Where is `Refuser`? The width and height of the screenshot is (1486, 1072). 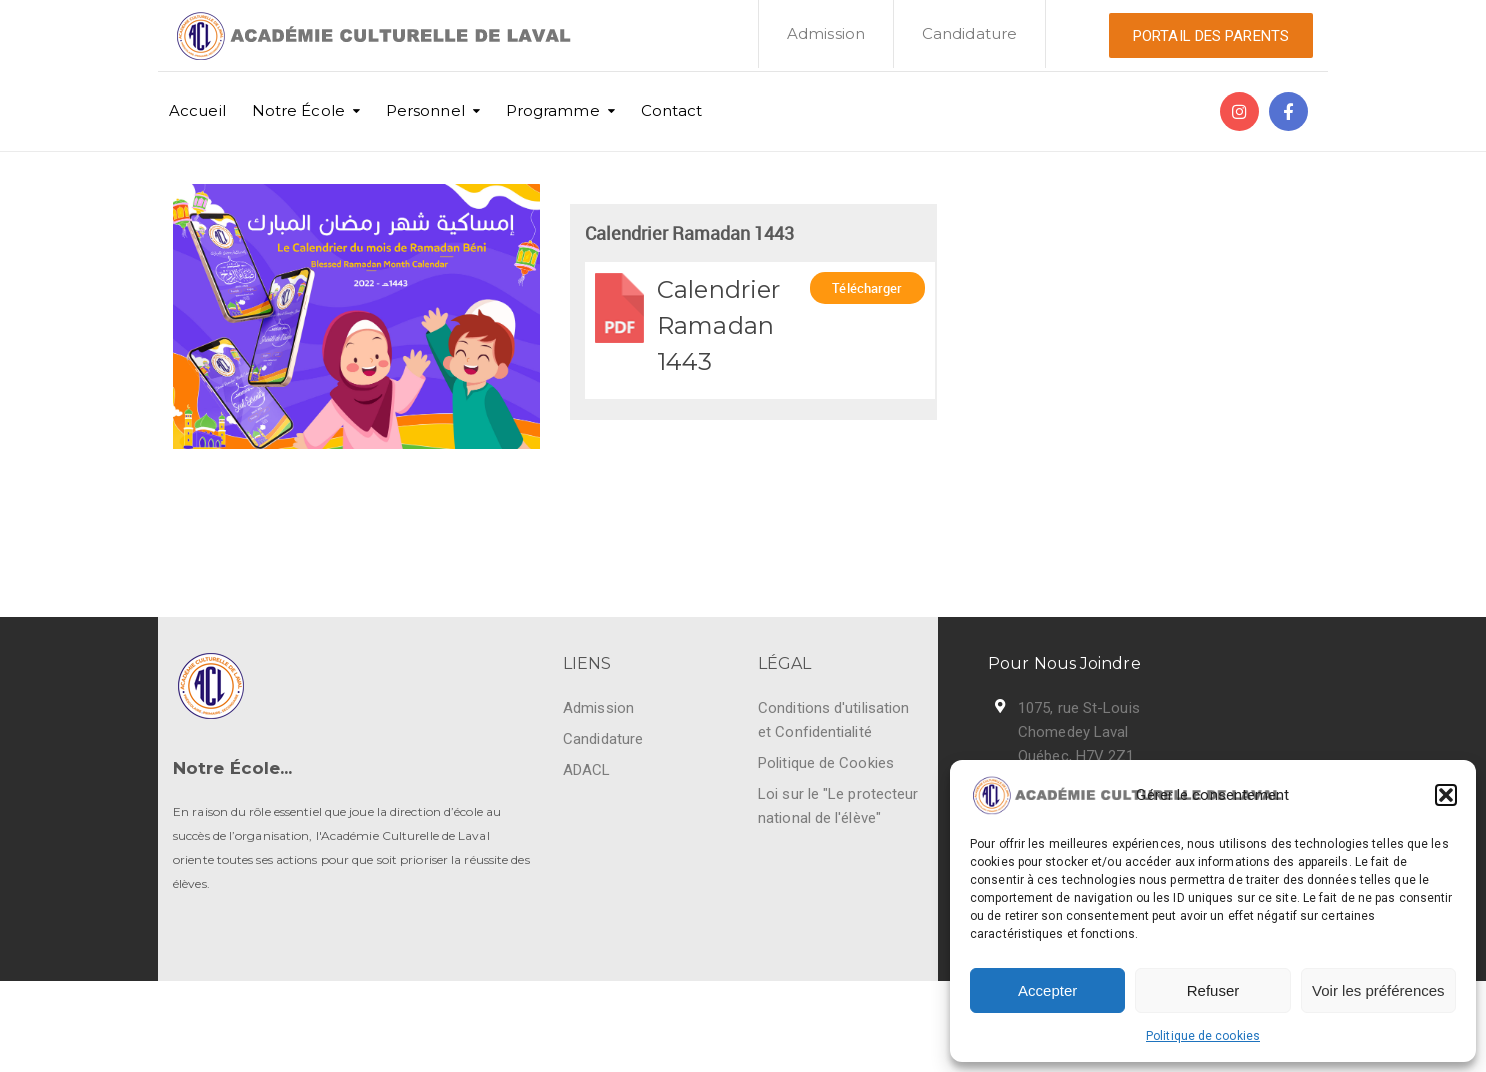
Refuser is located at coordinates (1213, 990).